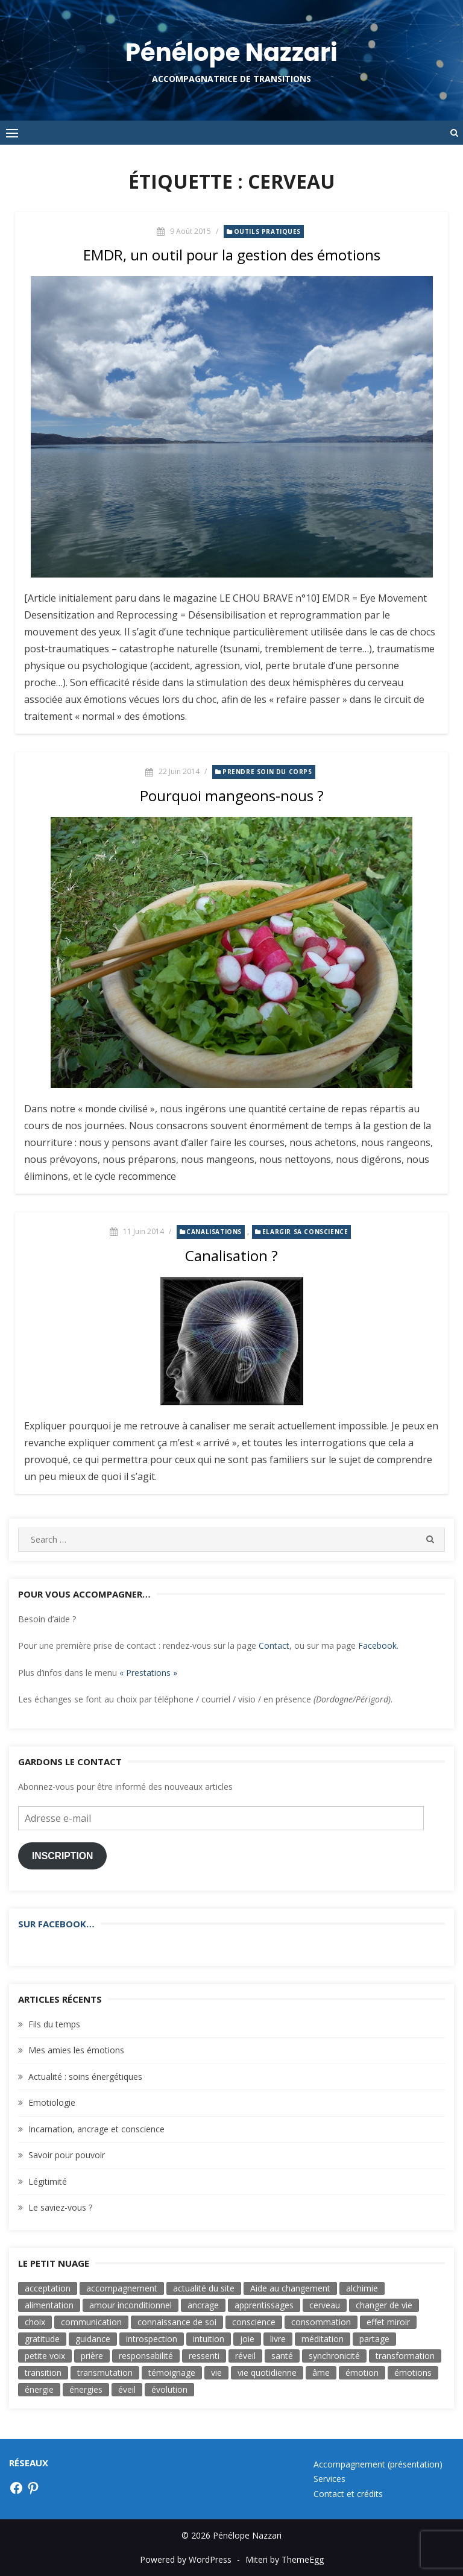  I want to click on EMDR, un outil pour la gestion des émotions, so click(231, 255).